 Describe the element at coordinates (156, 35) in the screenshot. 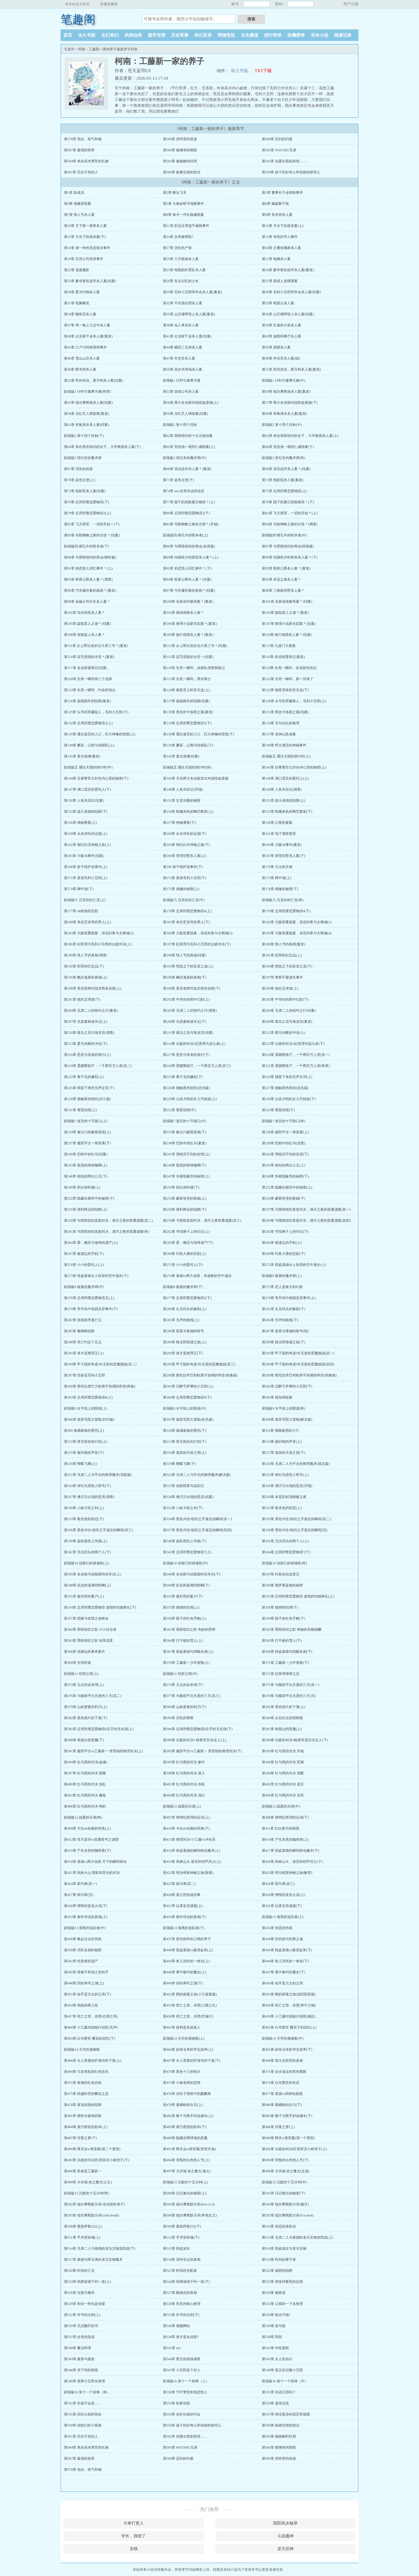

I see `都市言情` at that location.